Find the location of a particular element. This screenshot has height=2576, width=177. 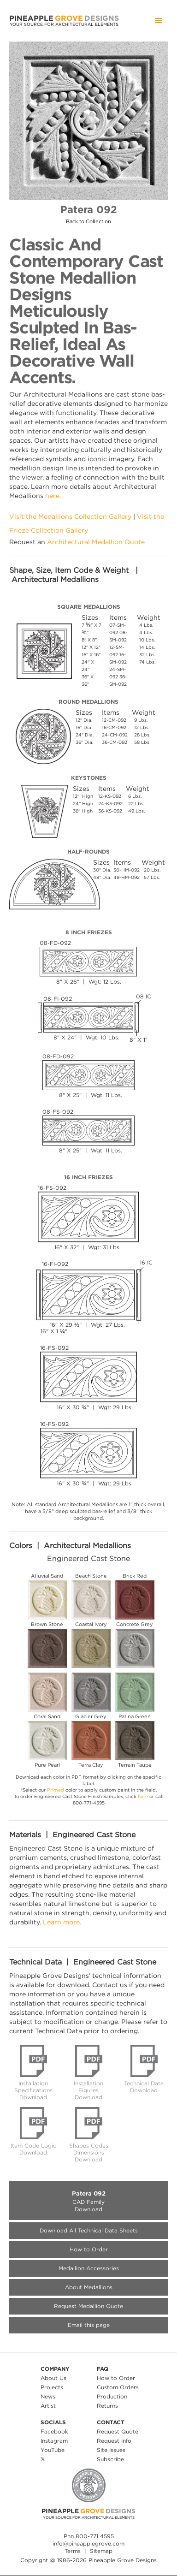

Visit the Medallions Collection Gallery is located at coordinates (70, 516).